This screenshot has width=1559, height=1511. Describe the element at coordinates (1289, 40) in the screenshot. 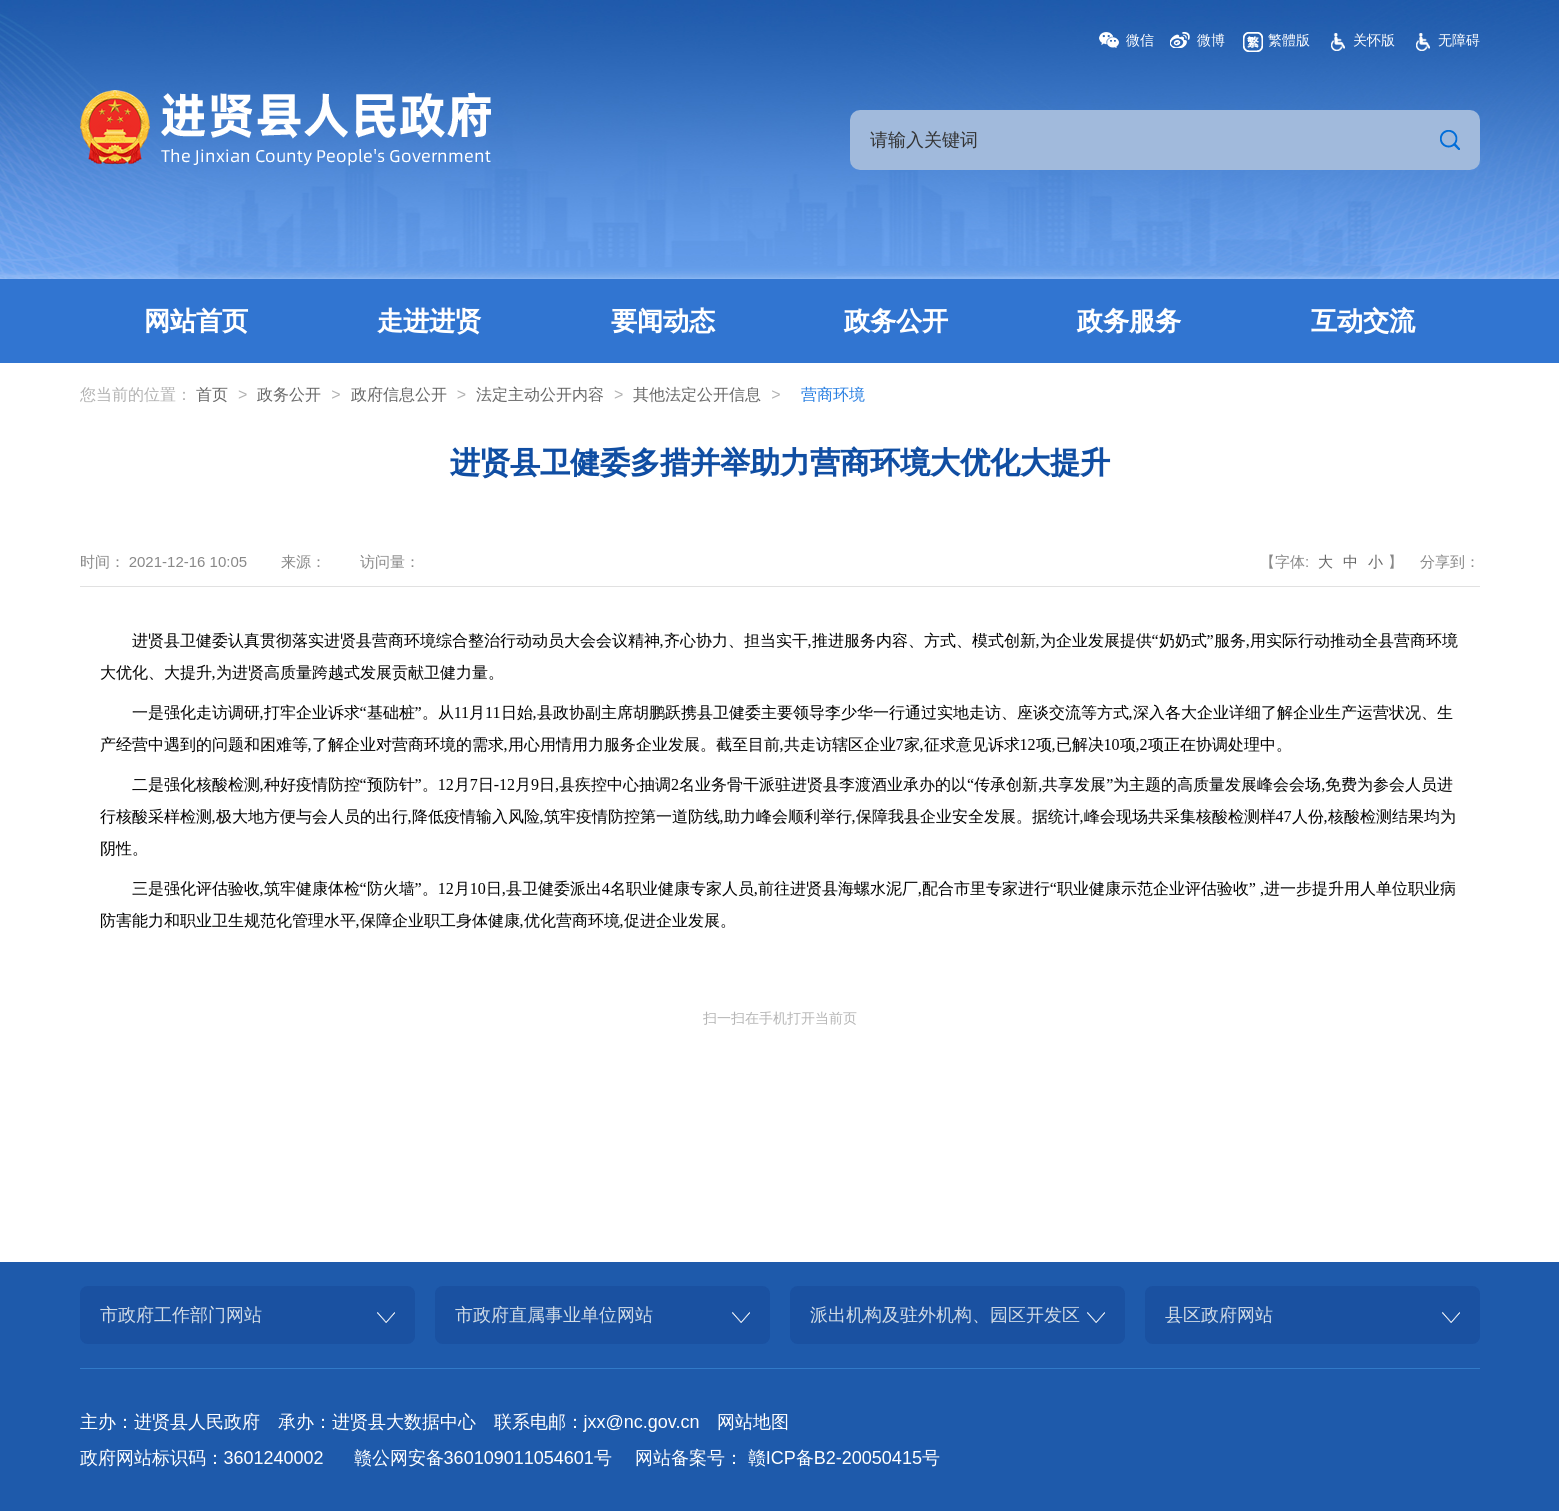

I see `繁體版` at that location.